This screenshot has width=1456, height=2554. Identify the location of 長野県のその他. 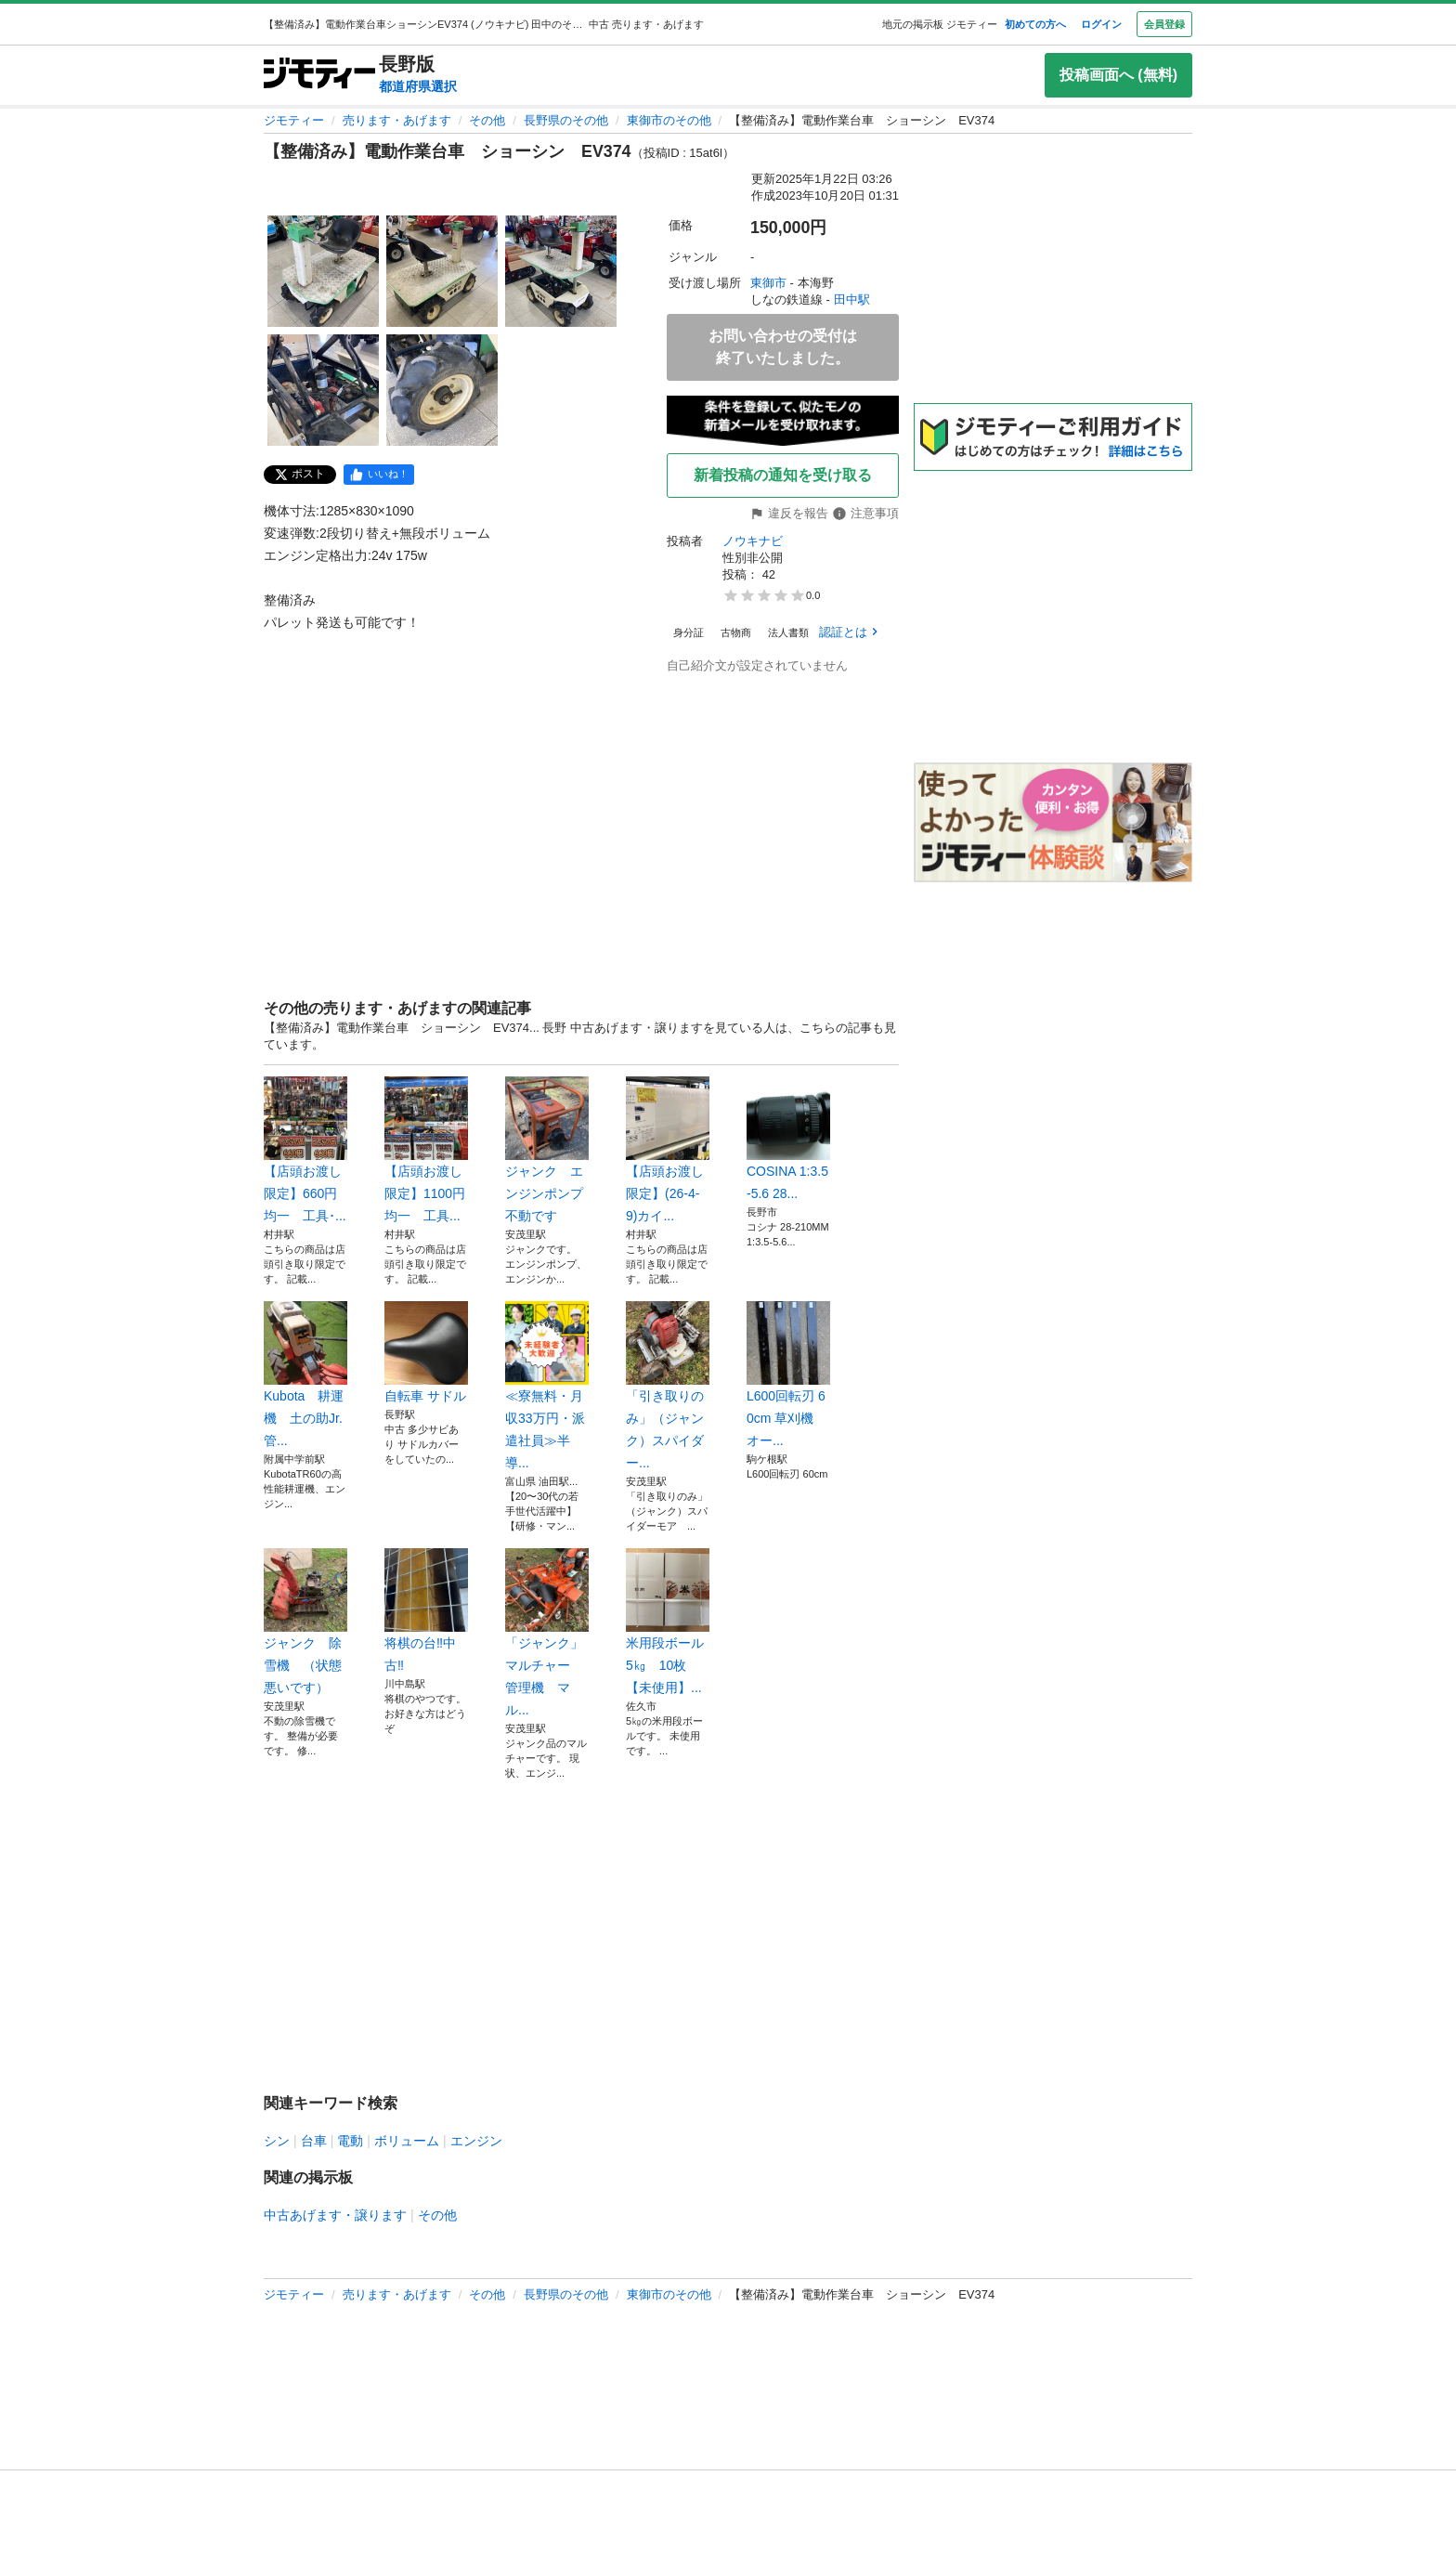
(566, 120).